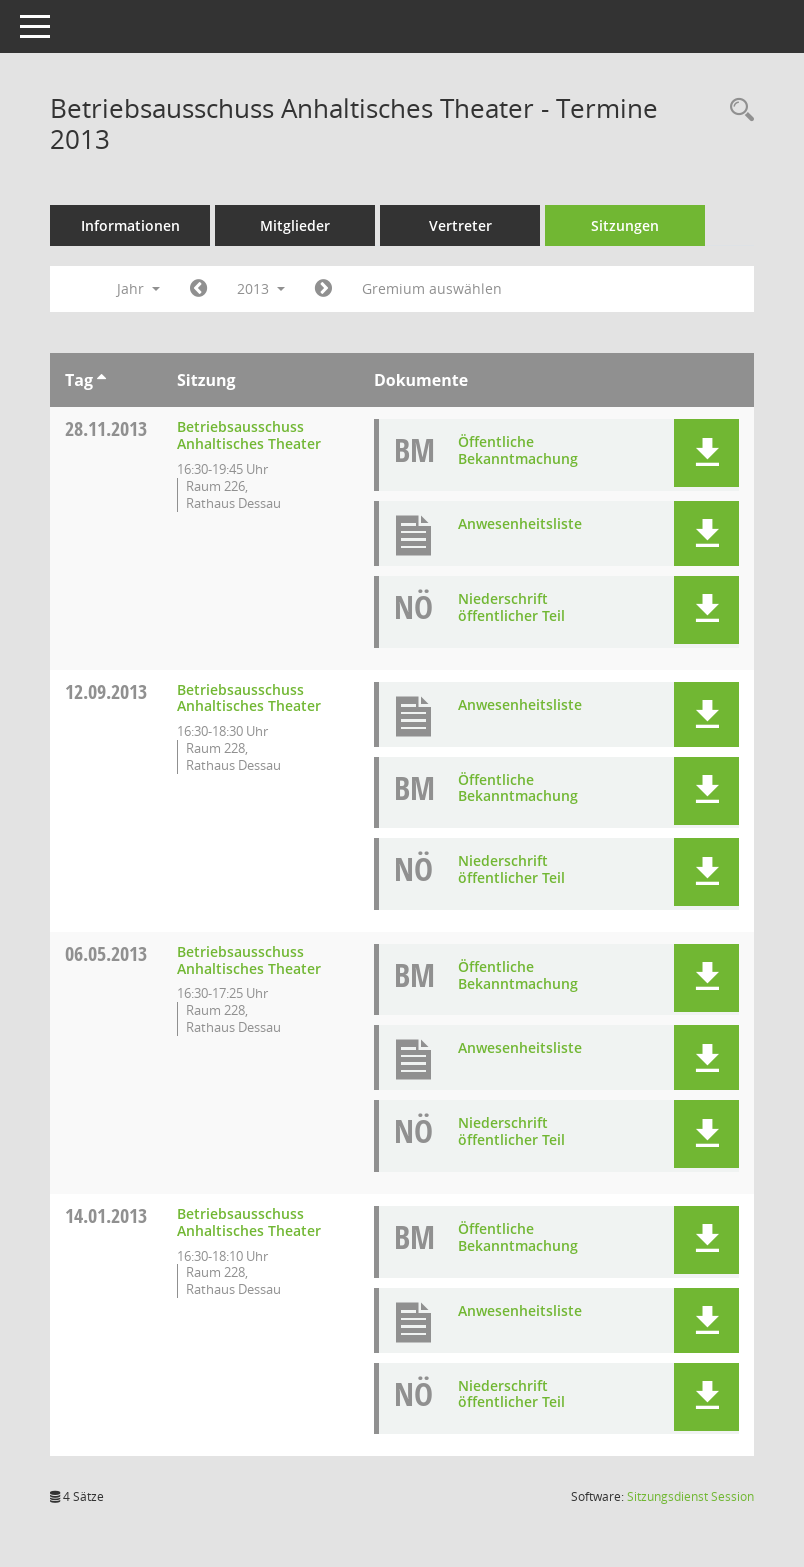 Image resolution: width=804 pixels, height=1567 pixels. I want to click on 28.11.2013, so click(106, 428).